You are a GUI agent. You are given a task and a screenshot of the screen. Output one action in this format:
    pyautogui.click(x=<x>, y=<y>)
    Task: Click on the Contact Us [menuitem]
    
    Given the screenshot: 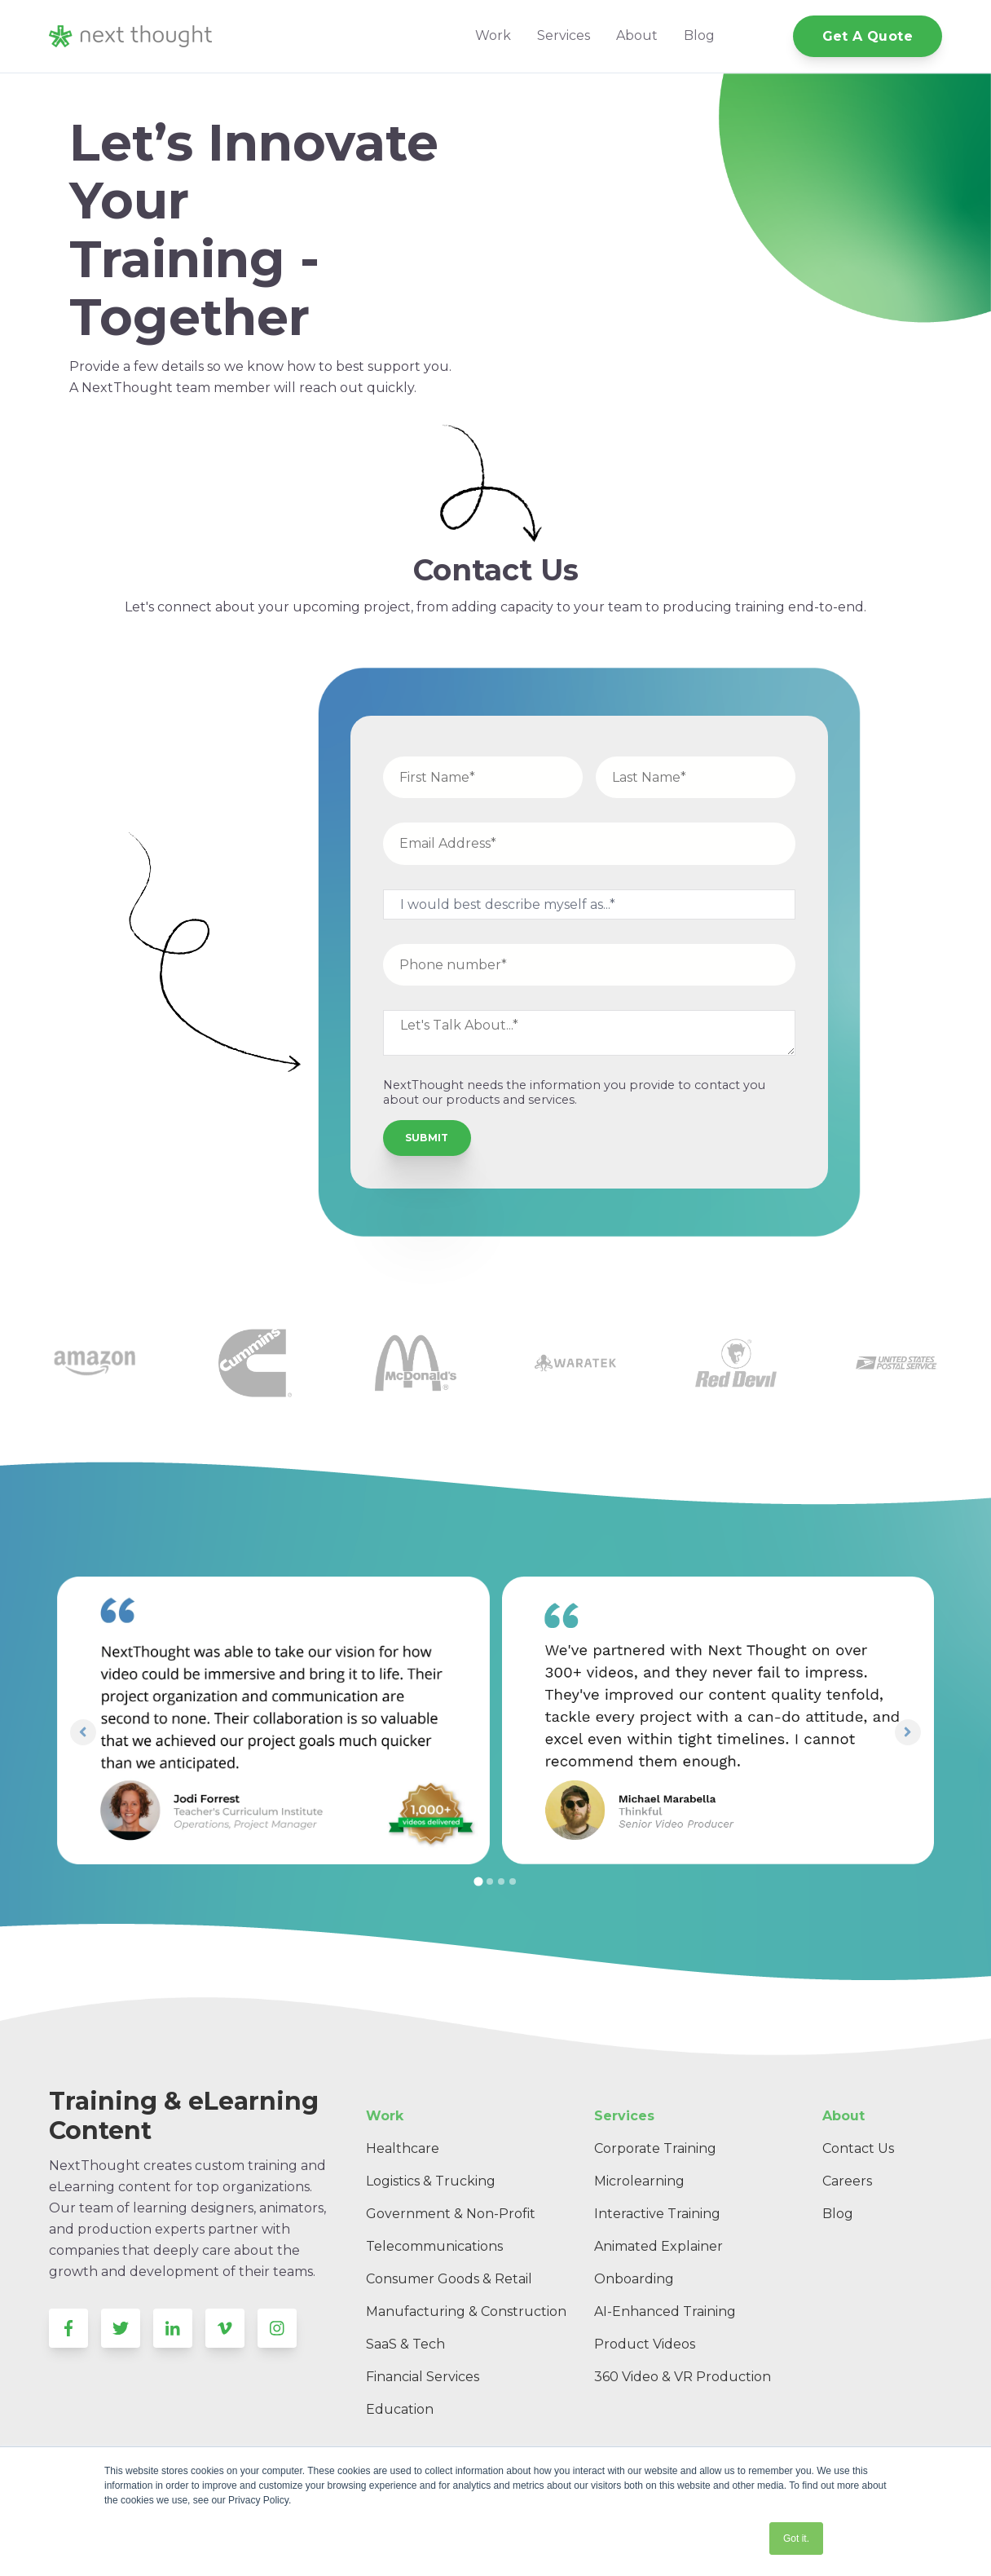 What is the action you would take?
    pyautogui.click(x=858, y=2148)
    